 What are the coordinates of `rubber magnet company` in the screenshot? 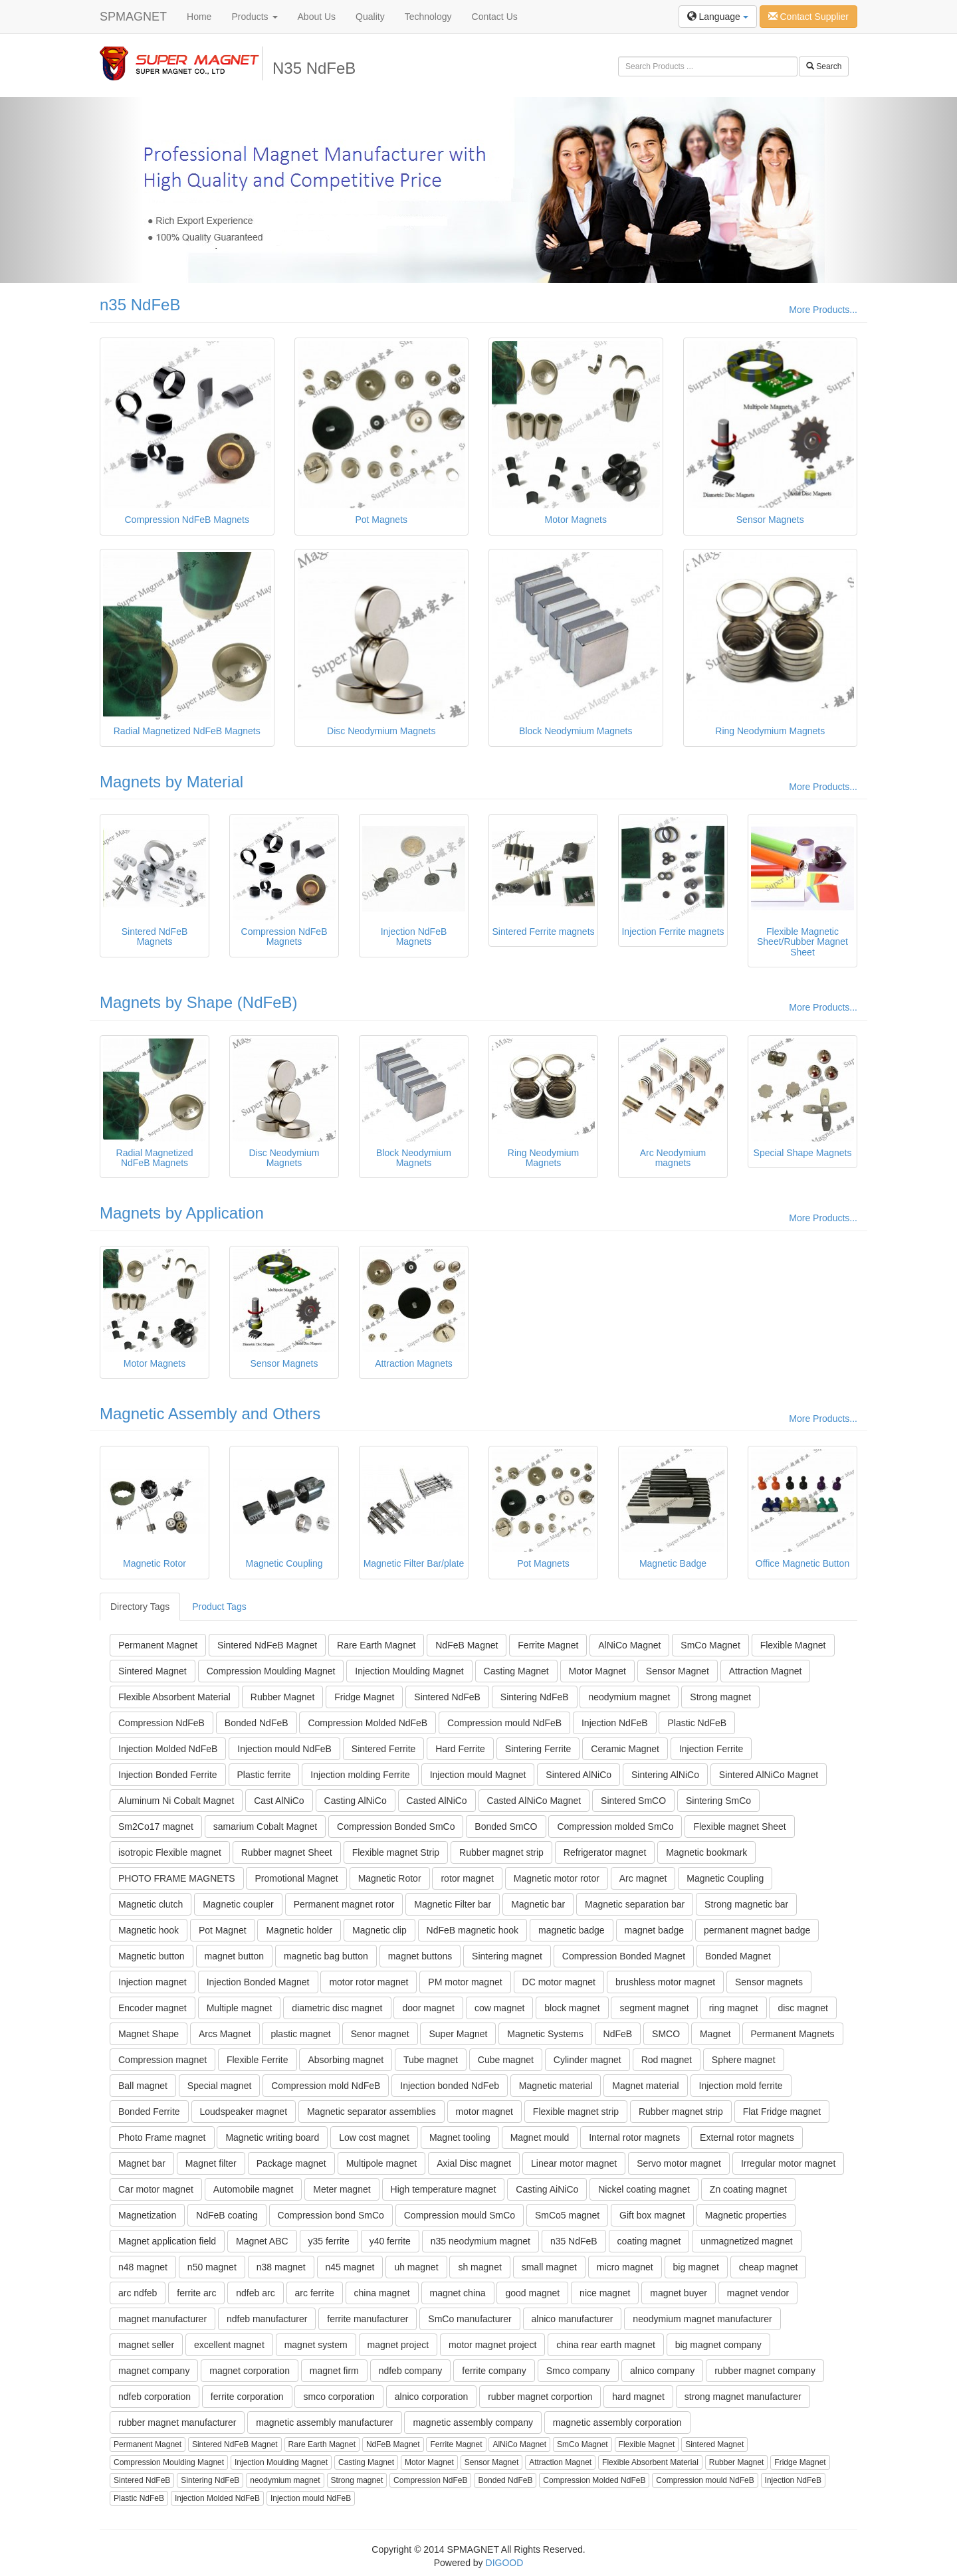 It's located at (764, 2370).